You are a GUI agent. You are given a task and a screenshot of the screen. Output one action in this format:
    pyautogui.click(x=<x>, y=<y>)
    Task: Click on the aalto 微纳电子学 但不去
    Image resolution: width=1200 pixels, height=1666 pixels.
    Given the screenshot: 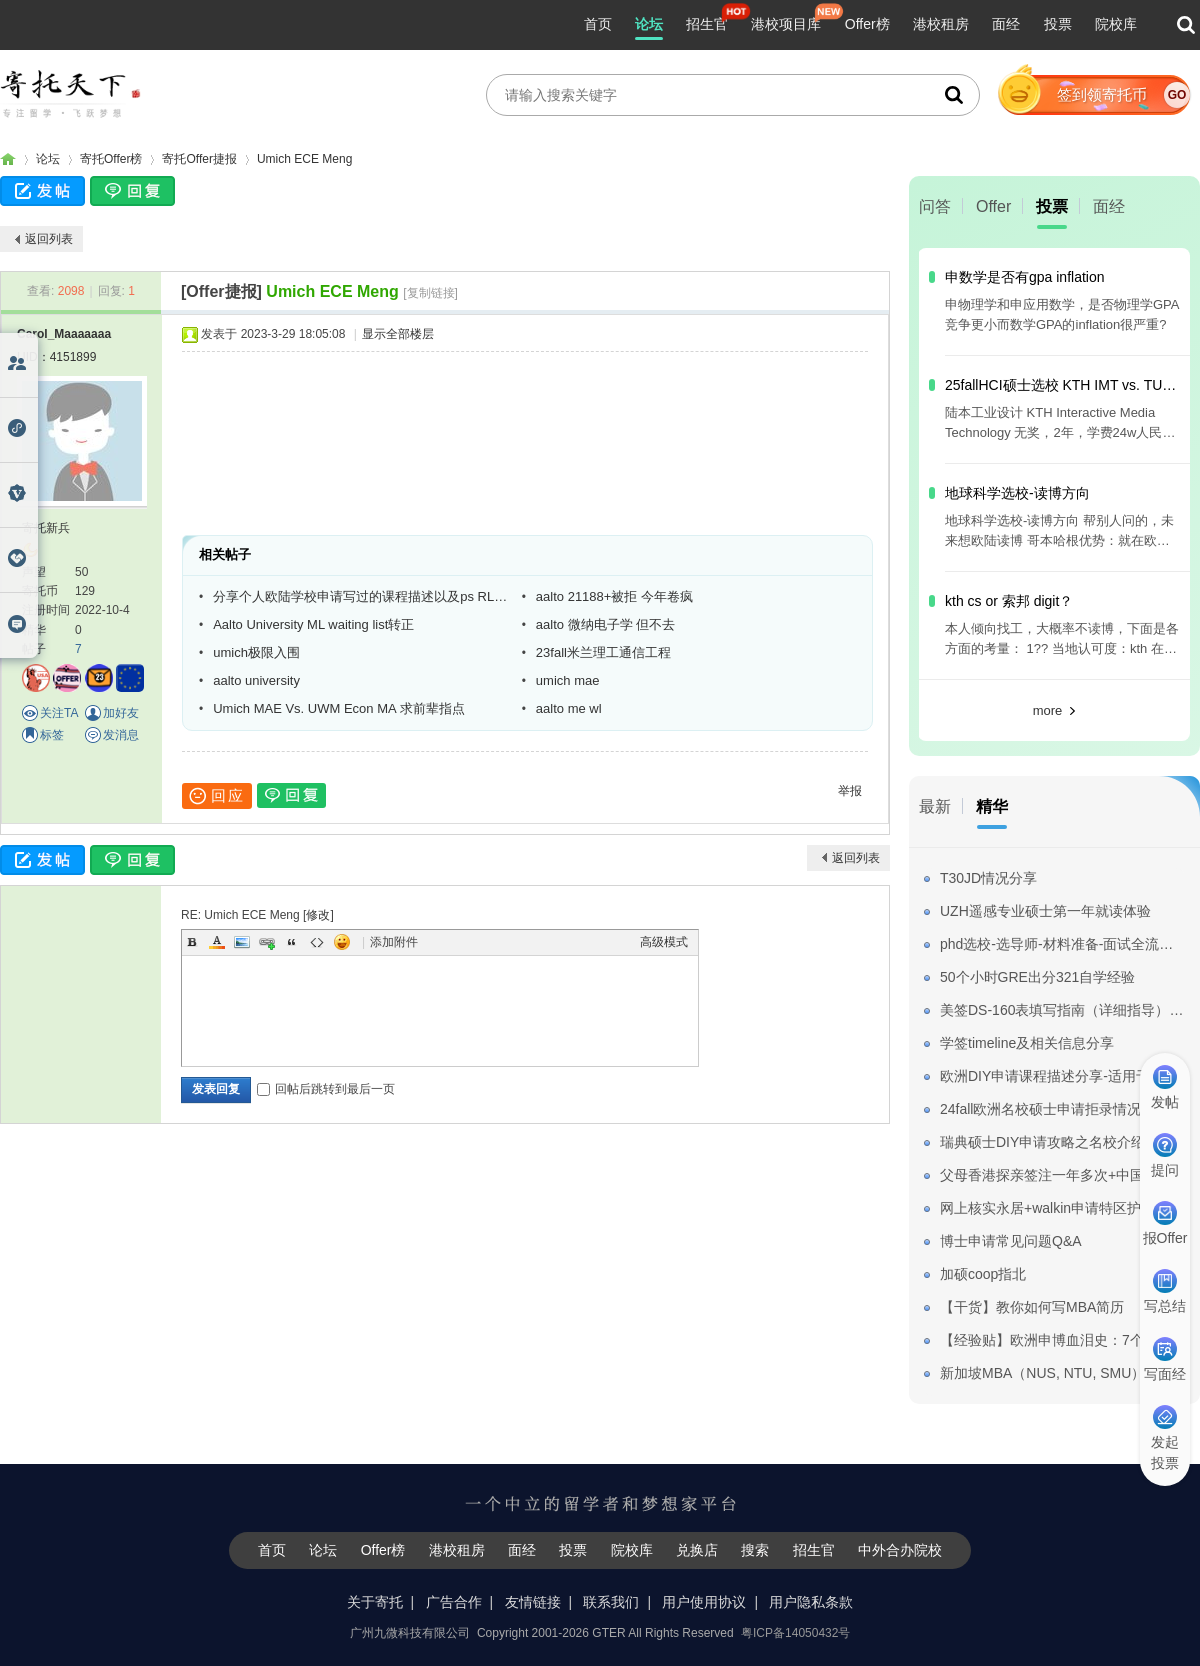 What is the action you would take?
    pyautogui.click(x=605, y=624)
    